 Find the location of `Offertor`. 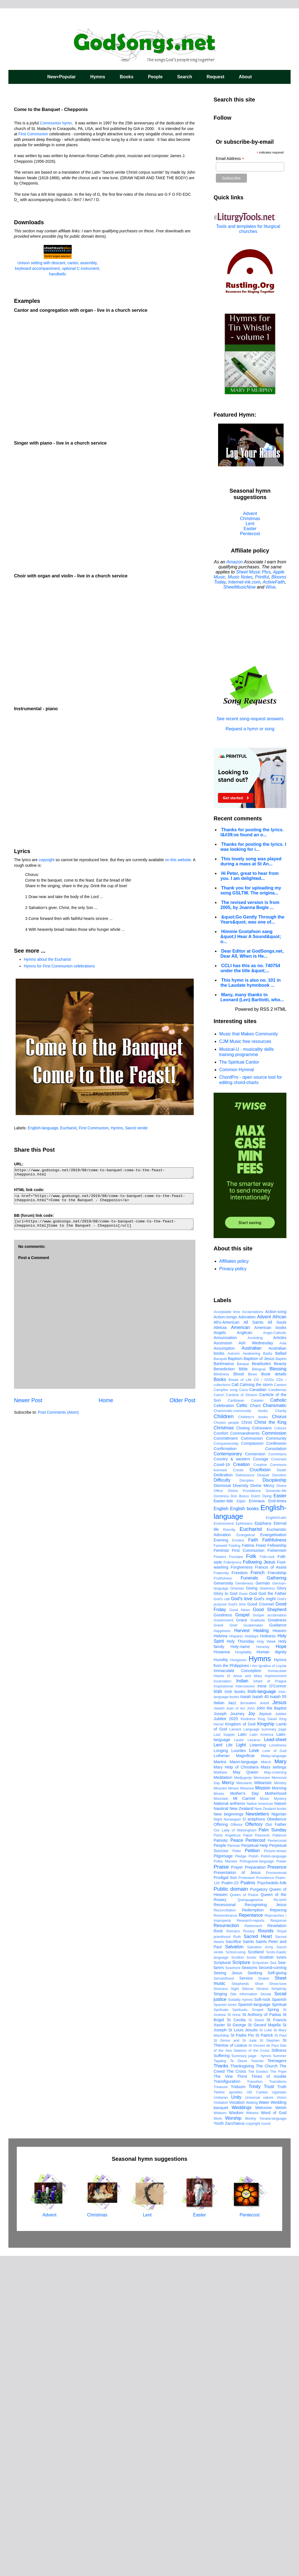

Offertor is located at coordinates (237, 2144).